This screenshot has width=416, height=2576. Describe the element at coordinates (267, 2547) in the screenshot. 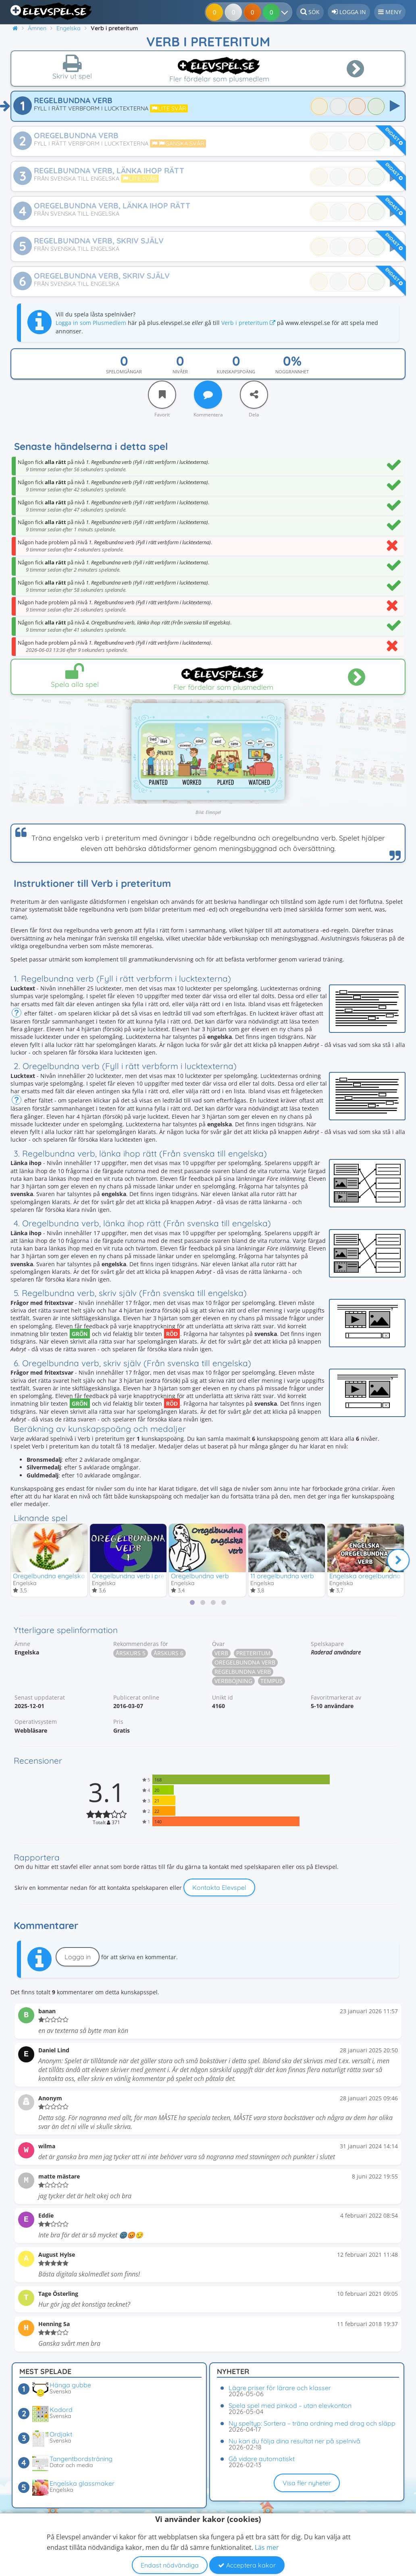

I see `Läs mer` at that location.